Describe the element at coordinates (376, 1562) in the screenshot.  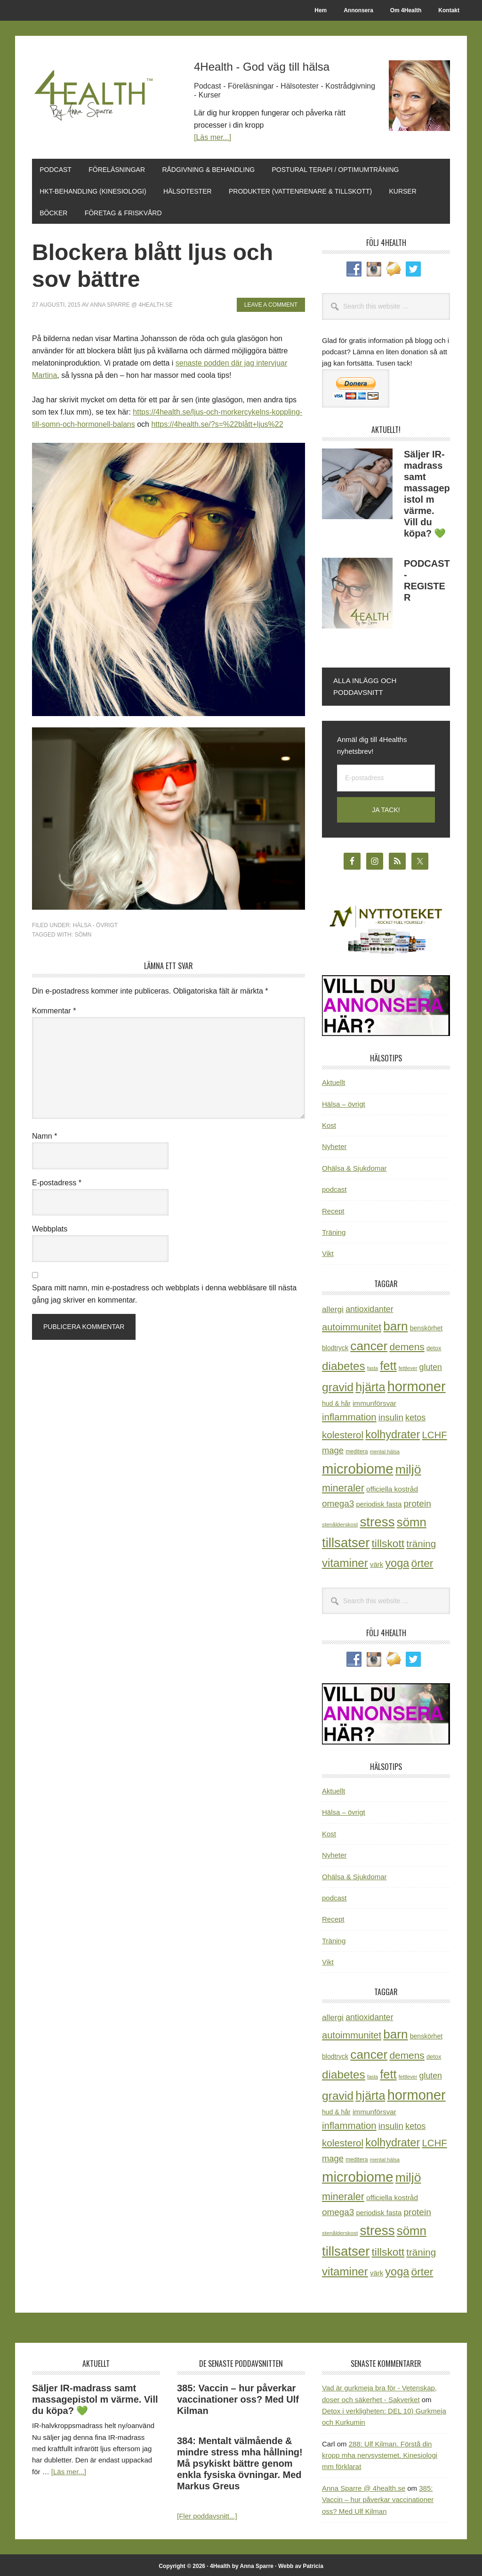
I see `värk [värk (29 objekt)]` at that location.